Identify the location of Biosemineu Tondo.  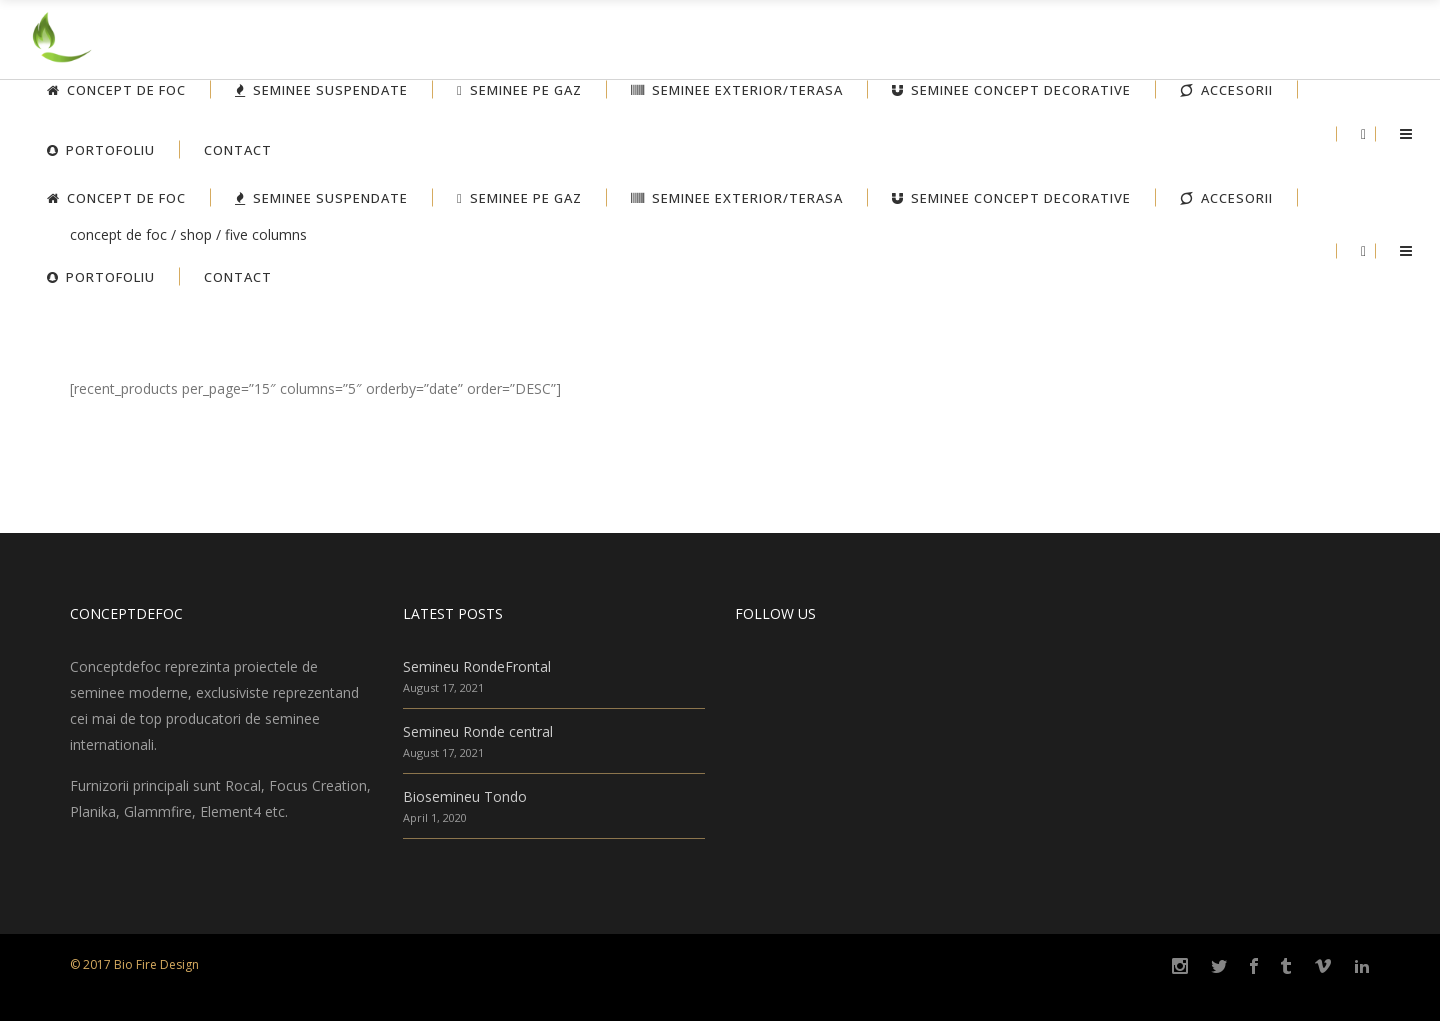
(465, 796).